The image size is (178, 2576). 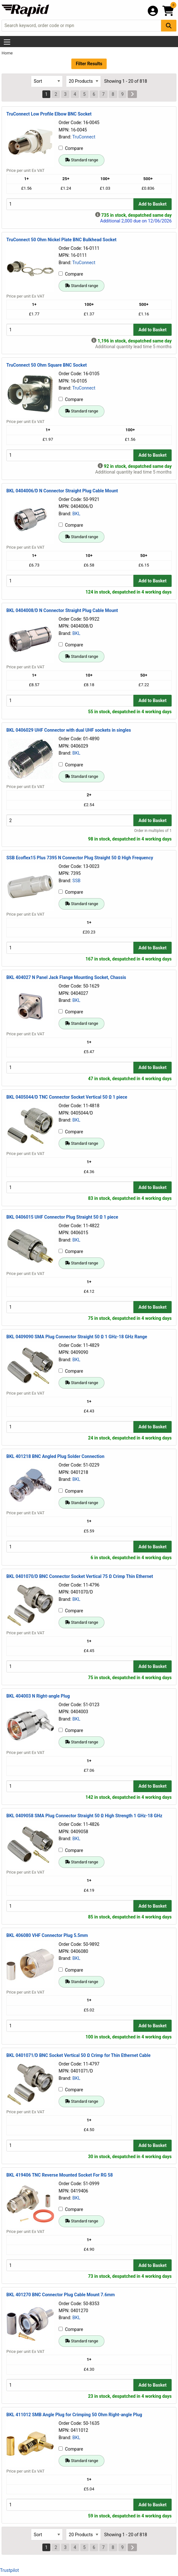 I want to click on Compare, so click(x=71, y=148).